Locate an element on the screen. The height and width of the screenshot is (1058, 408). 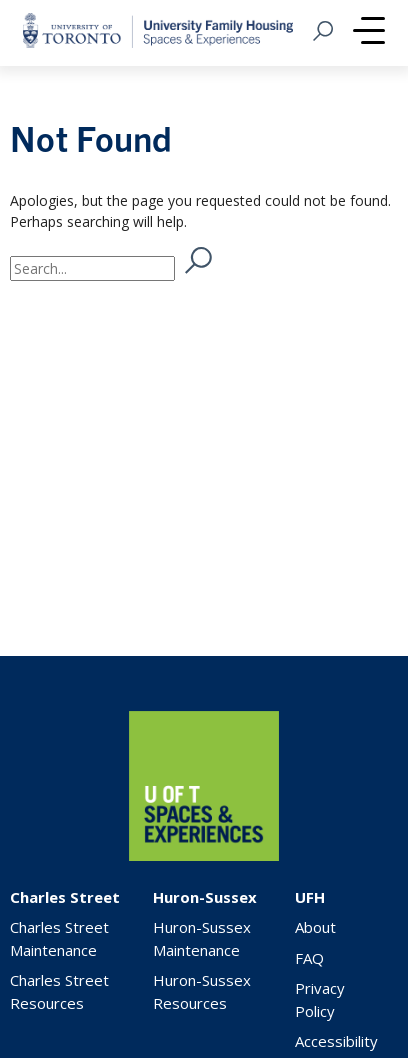
About is located at coordinates (315, 927).